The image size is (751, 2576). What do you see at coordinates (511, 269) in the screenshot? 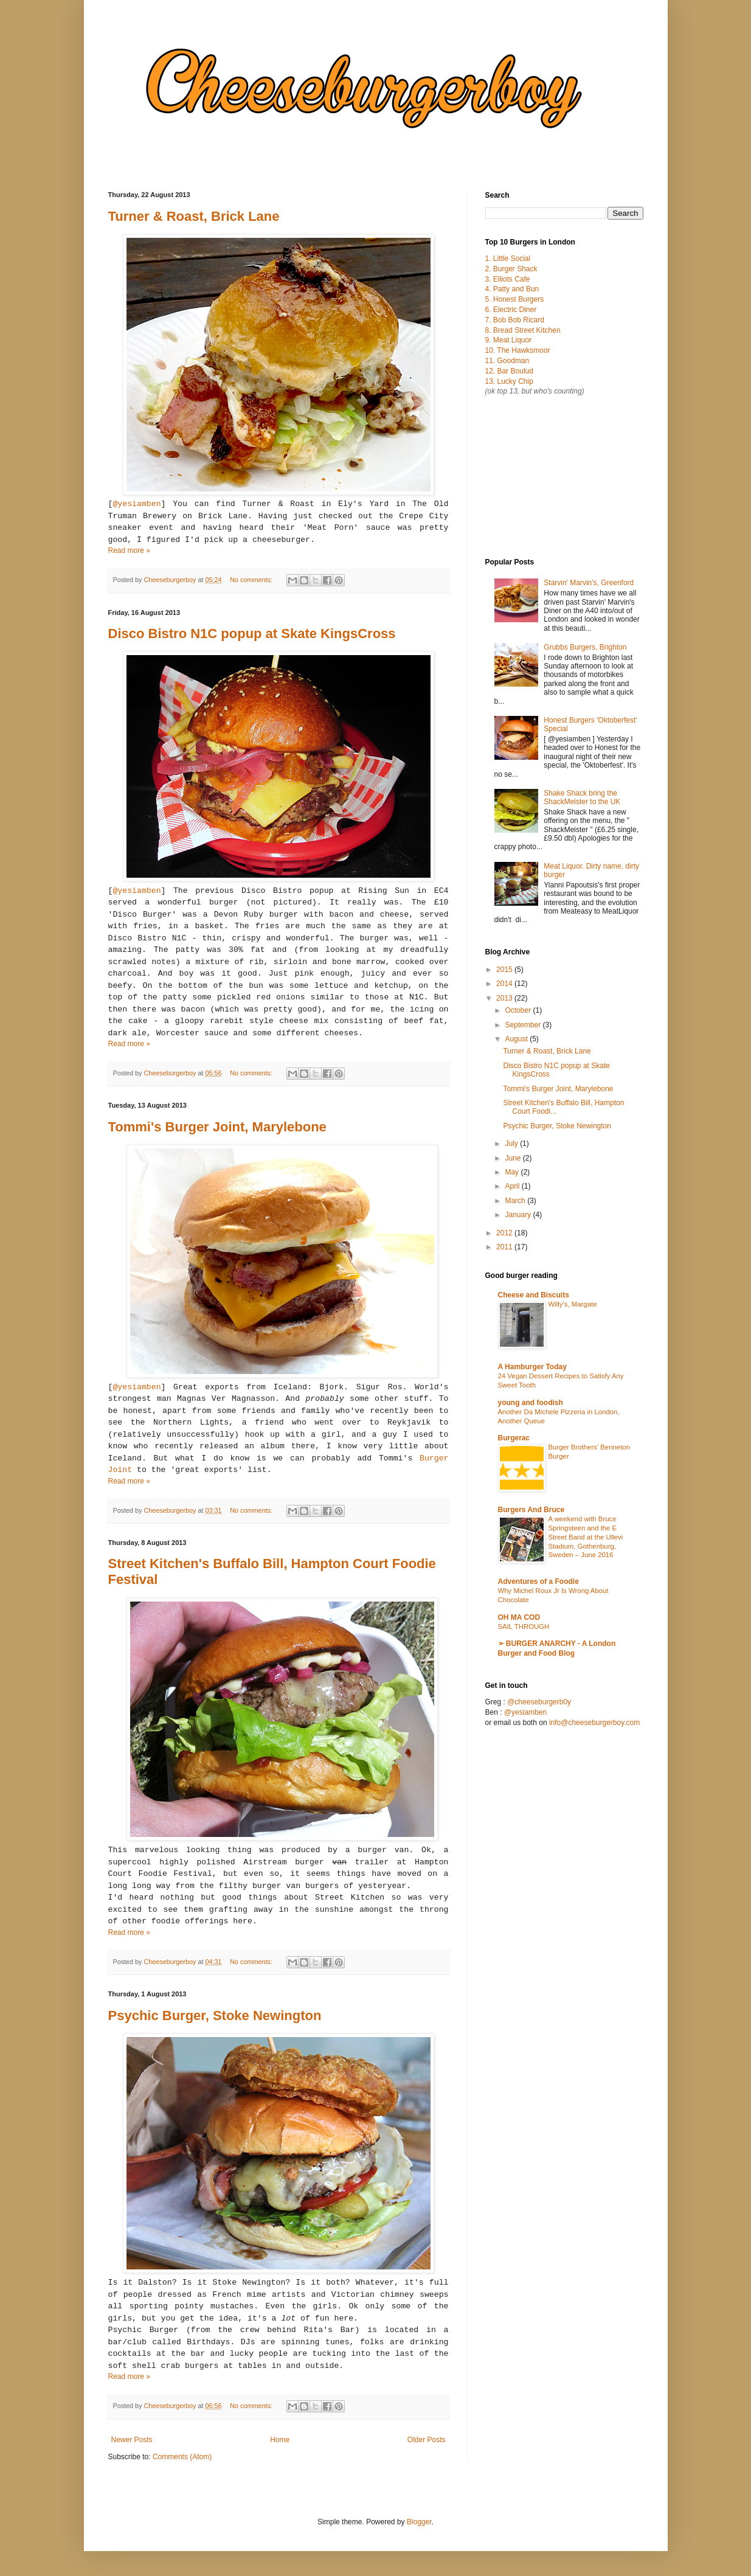
I see `2. Burger Shack` at bounding box center [511, 269].